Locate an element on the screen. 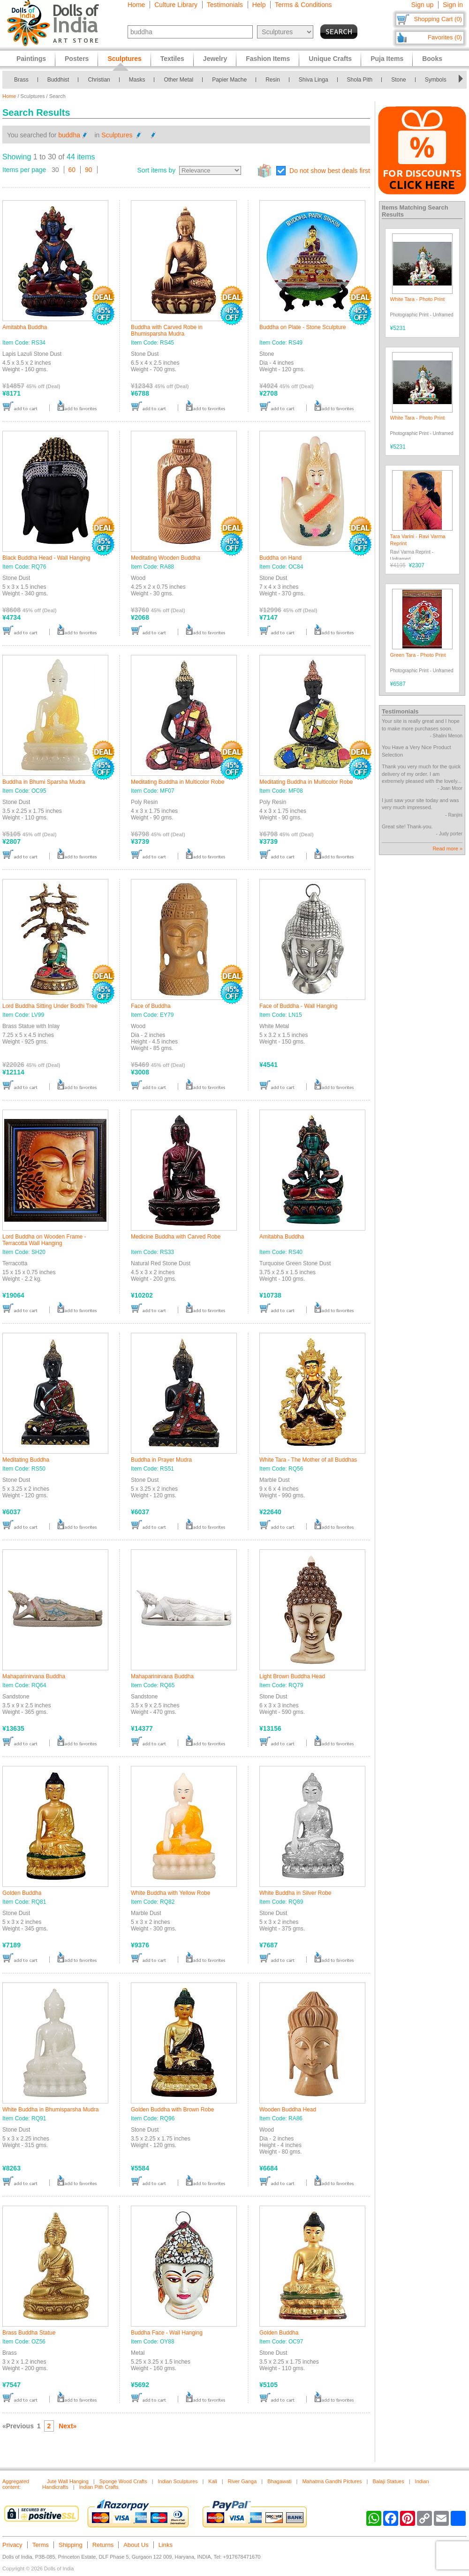 The height and width of the screenshot is (2576, 469). Kali is located at coordinates (212, 2481).